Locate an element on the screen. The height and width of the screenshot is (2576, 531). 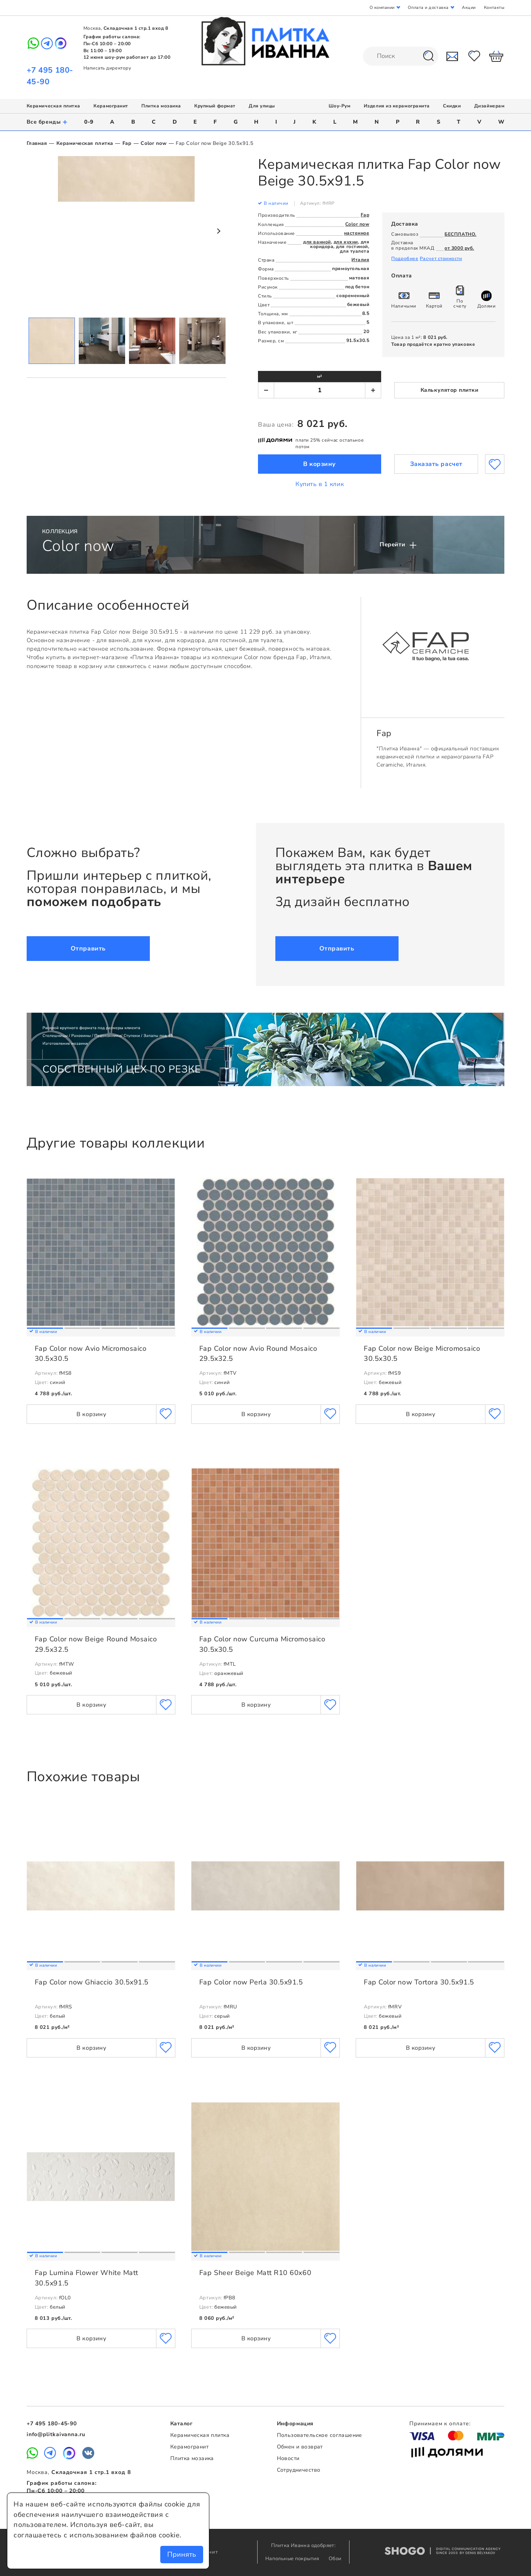
Керамическая плитка is located at coordinates (53, 106).